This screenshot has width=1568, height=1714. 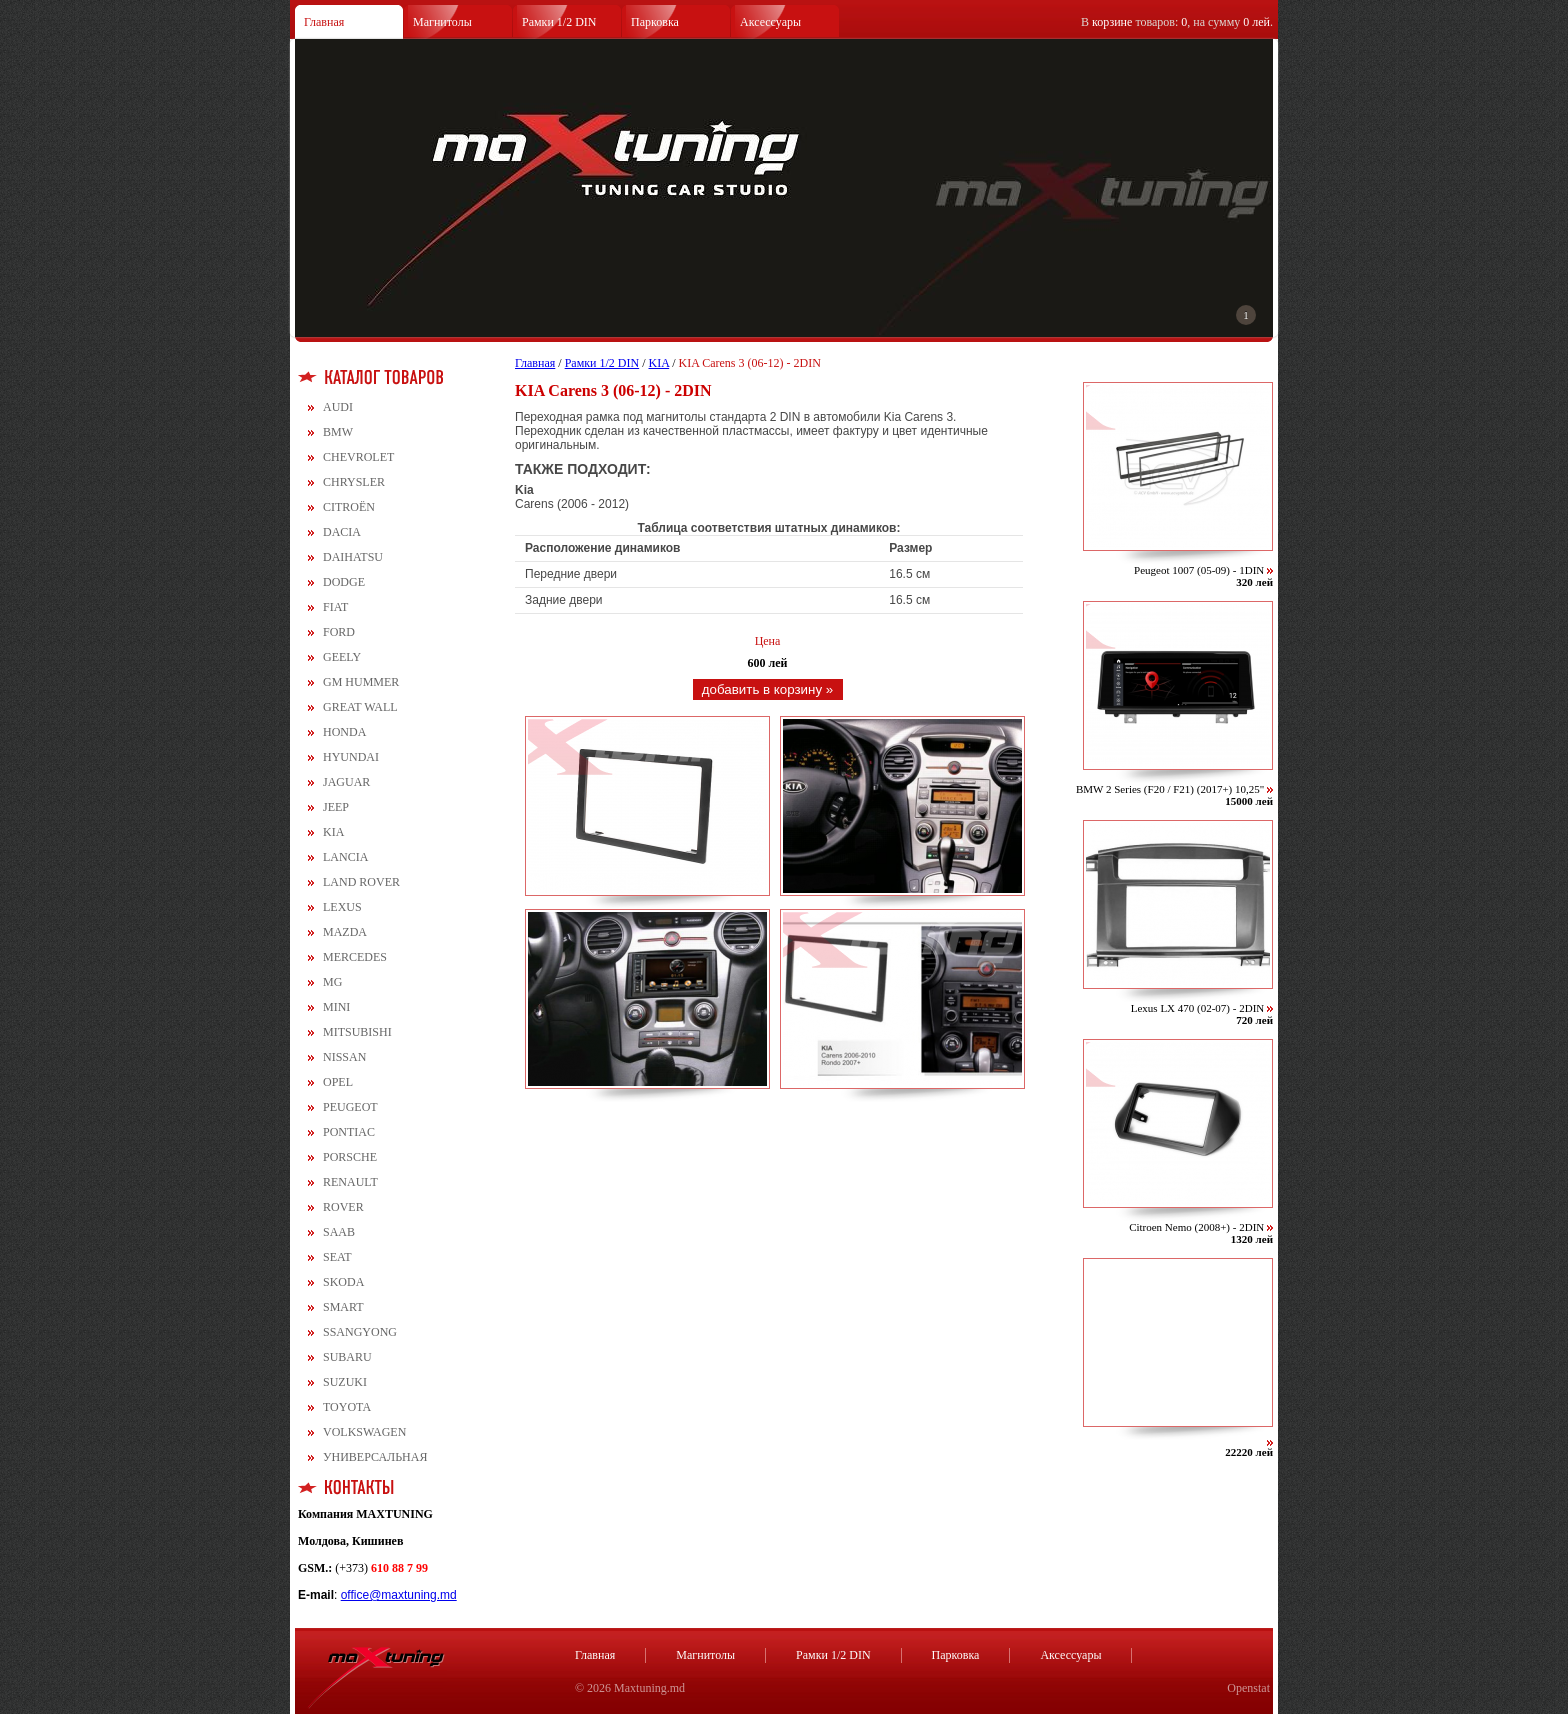 What do you see at coordinates (339, 1232) in the screenshot?
I see `SAAB` at bounding box center [339, 1232].